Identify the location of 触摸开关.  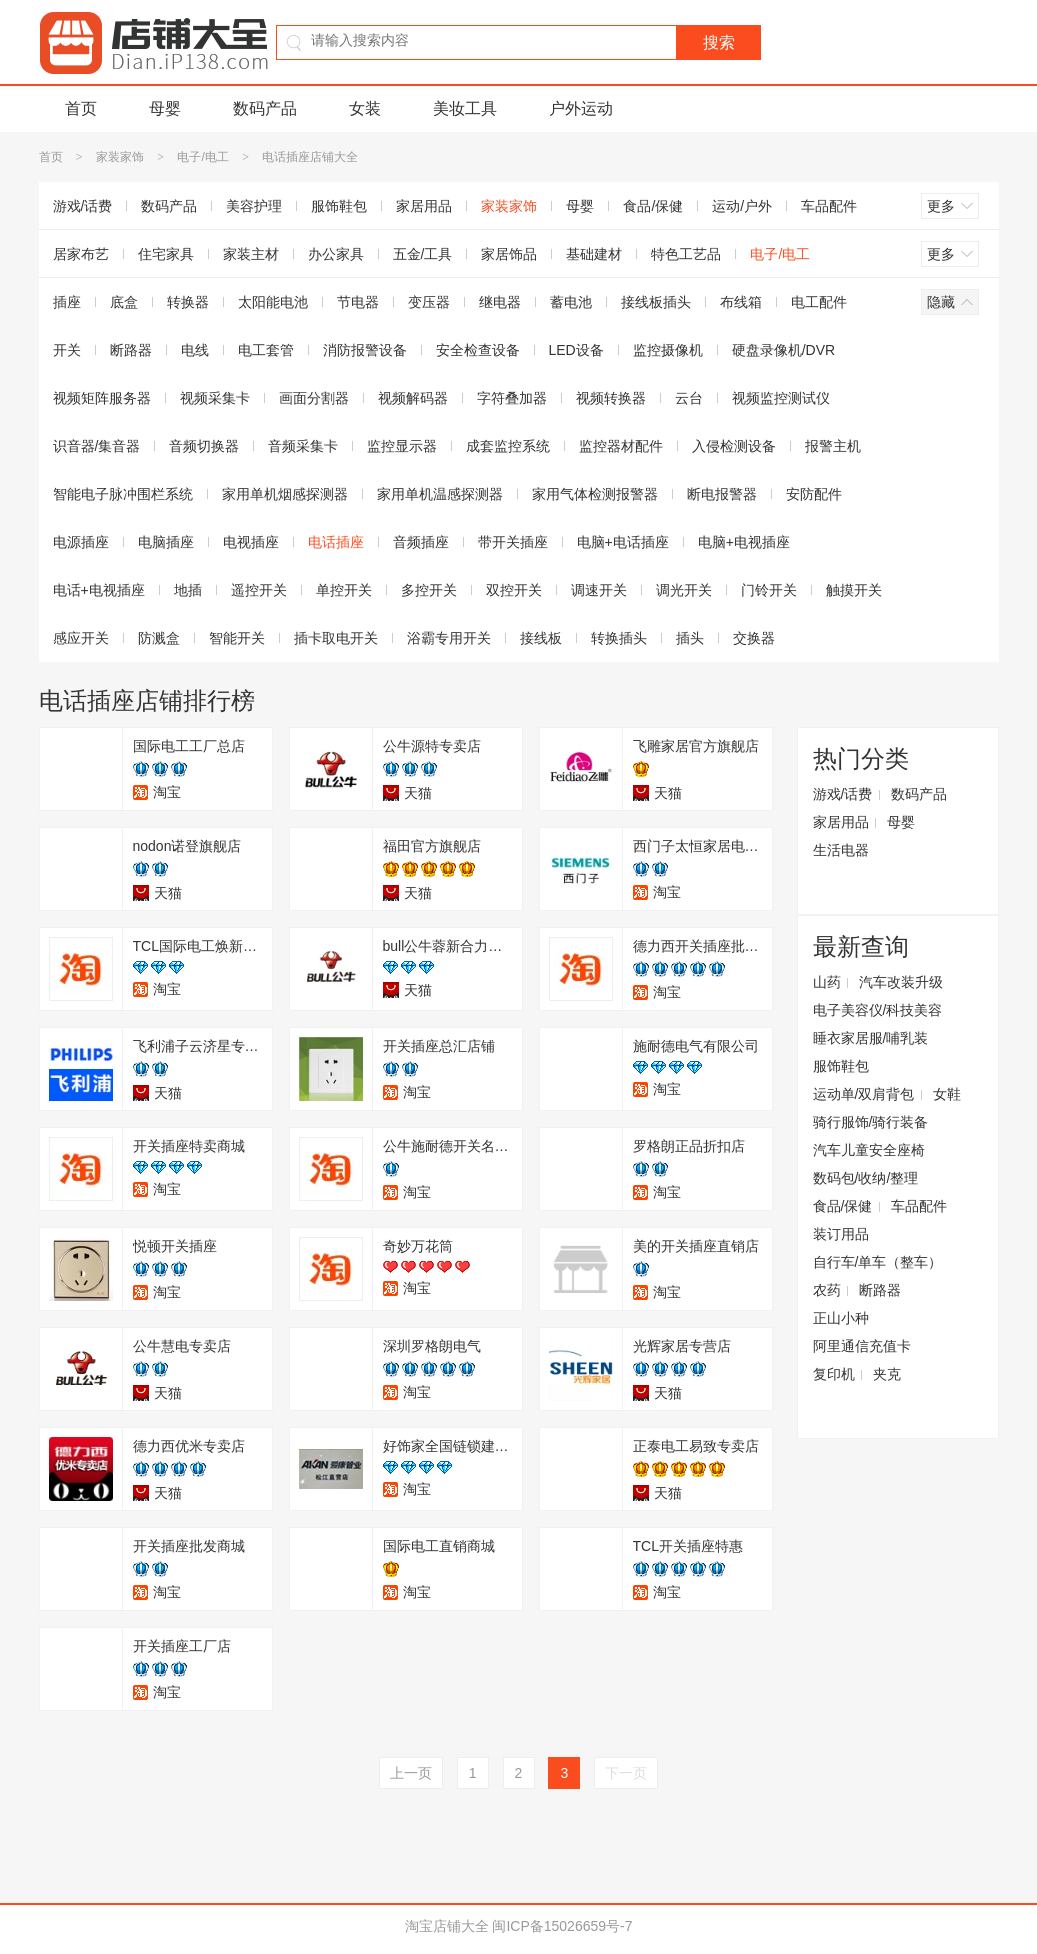
(854, 590).